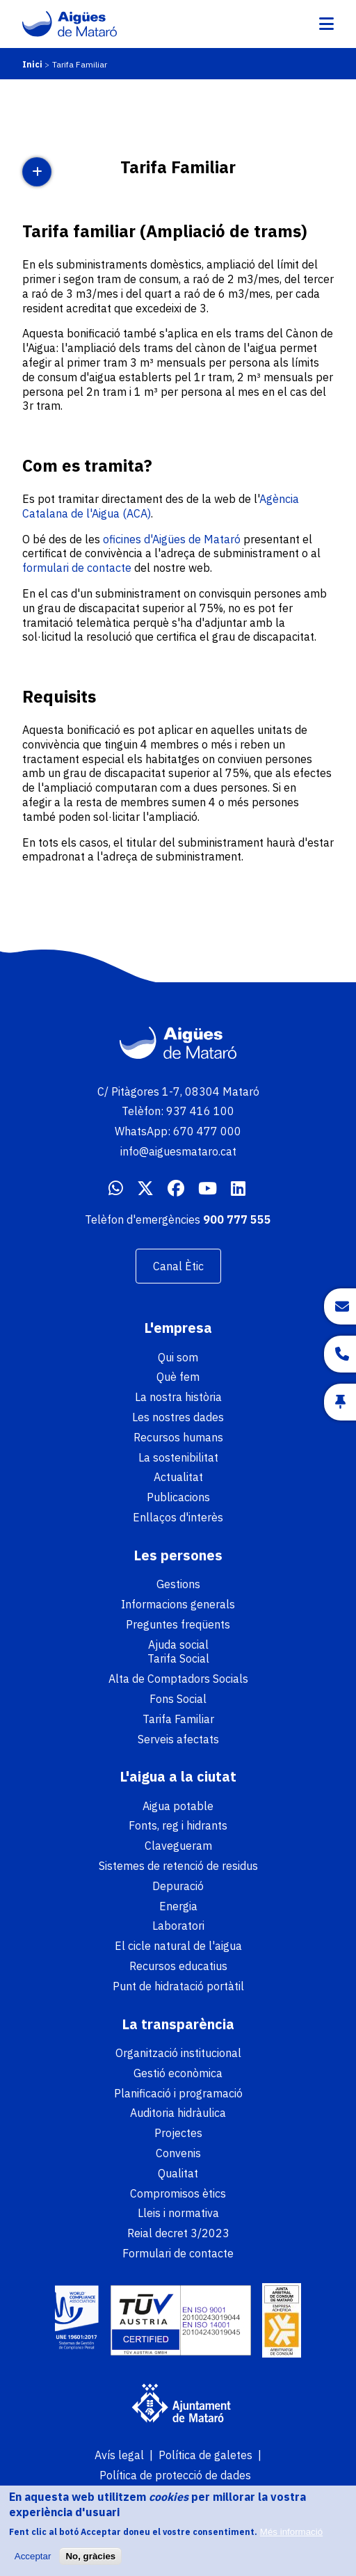  Describe the element at coordinates (178, 1644) in the screenshot. I see `Ajuda social` at that location.